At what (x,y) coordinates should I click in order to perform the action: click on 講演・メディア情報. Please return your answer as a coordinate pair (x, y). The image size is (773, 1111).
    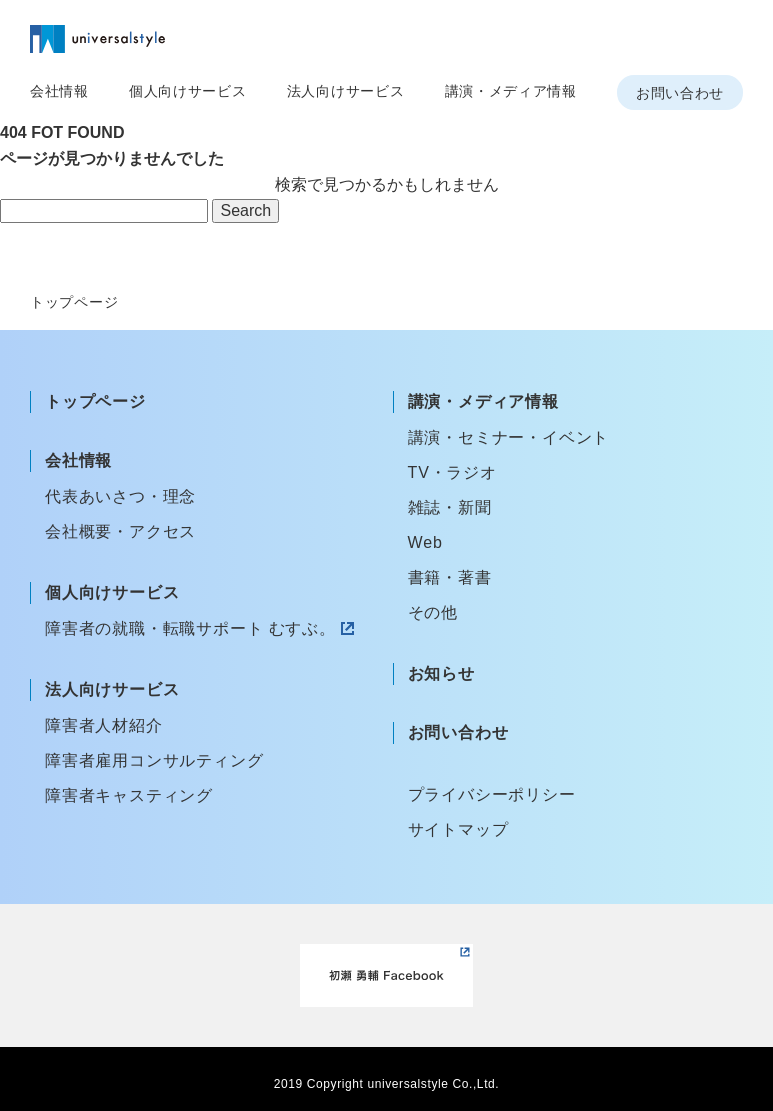
    Looking at the image, I should click on (511, 91).